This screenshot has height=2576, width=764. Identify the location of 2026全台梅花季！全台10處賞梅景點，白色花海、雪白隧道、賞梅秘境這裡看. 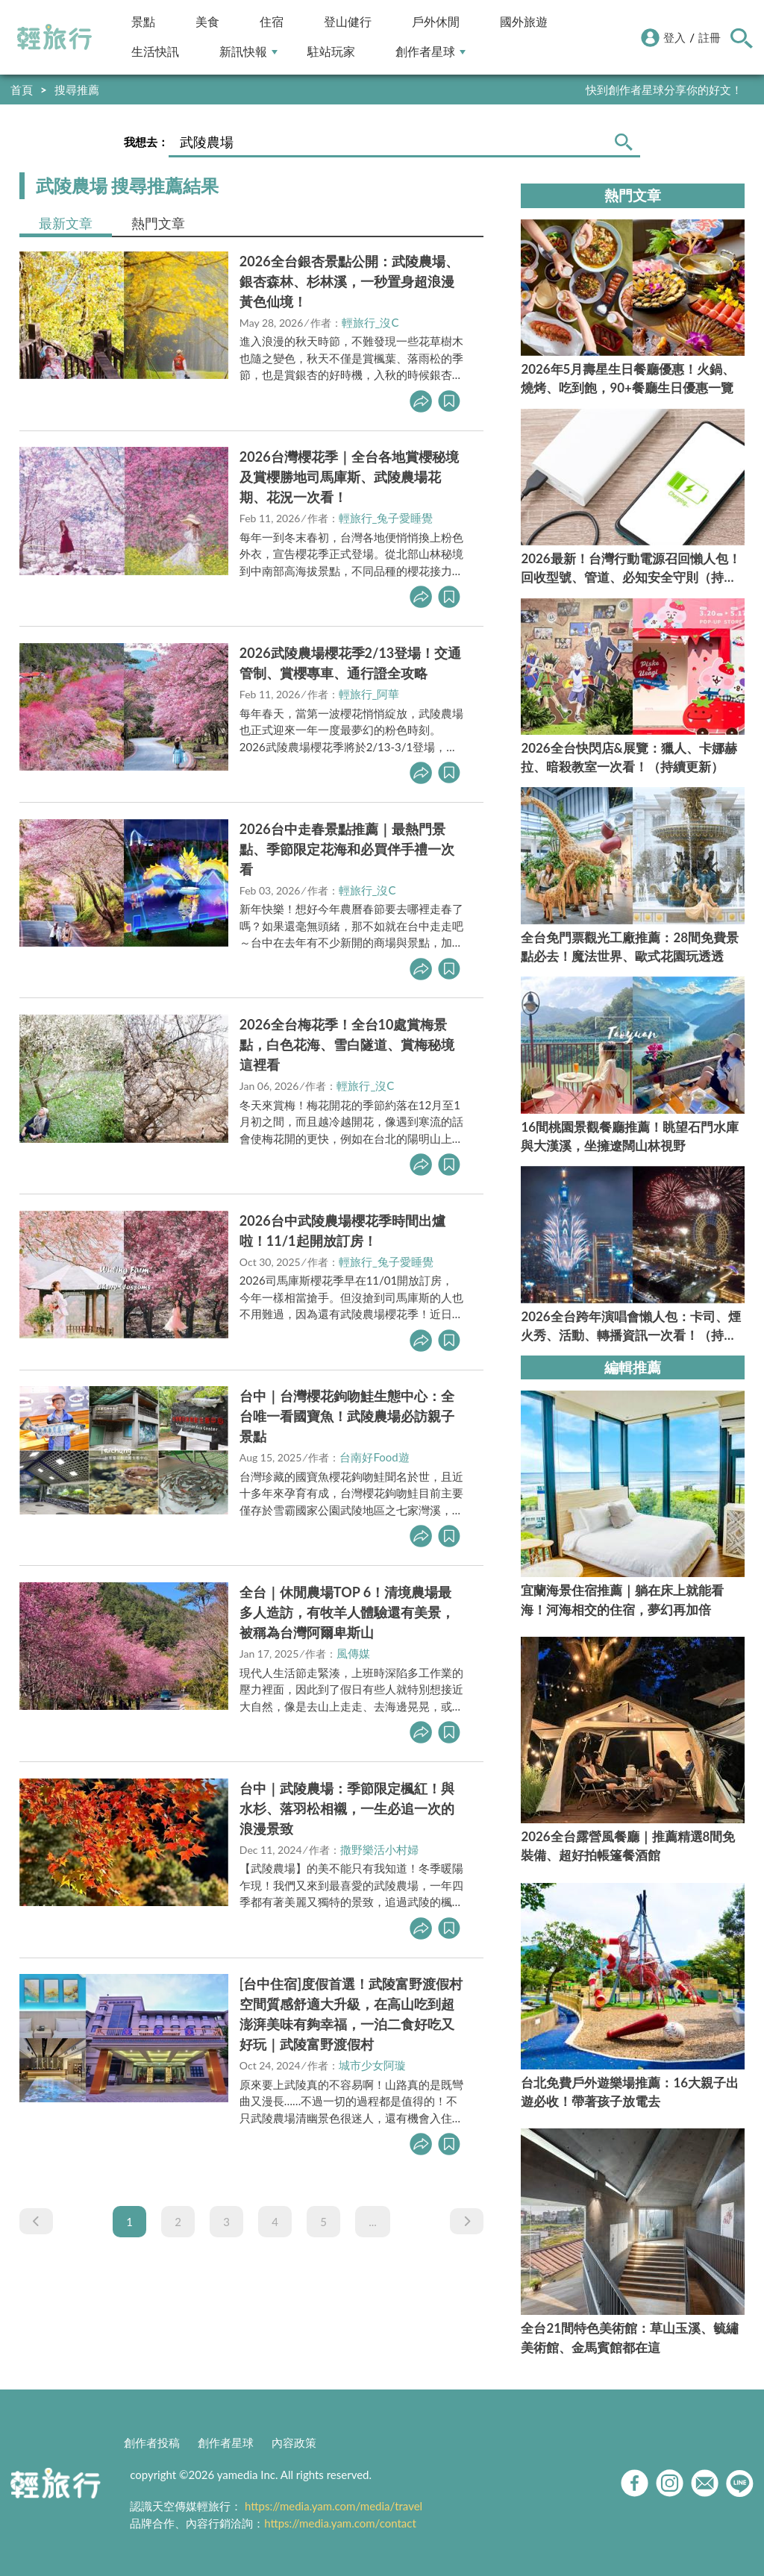
(346, 1044).